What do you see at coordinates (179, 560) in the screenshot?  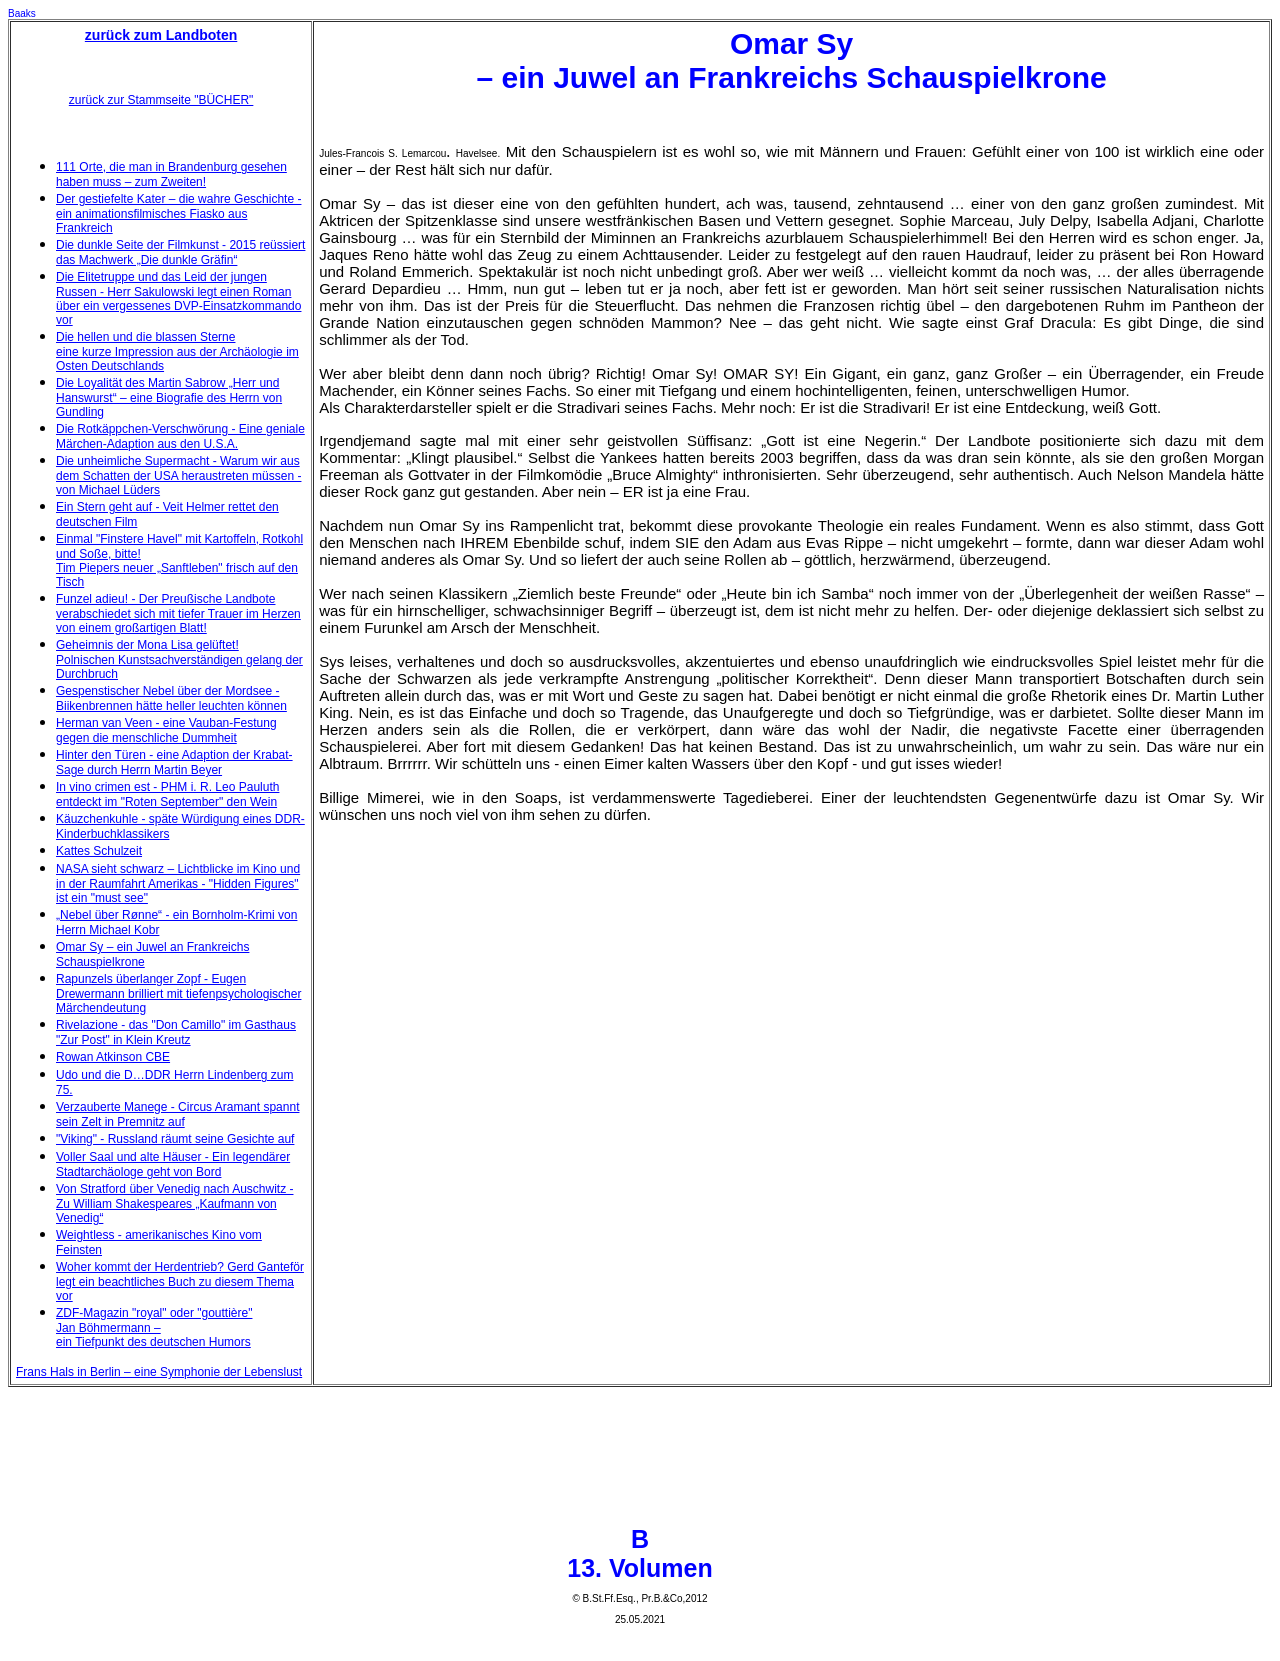 I see `Einmal "Finstere Havel" mit Kartoffeln, Rotkohl und Soße, bitte! Tim Piepers neuer „Sanftleben" frisch auf den Tisch` at bounding box center [179, 560].